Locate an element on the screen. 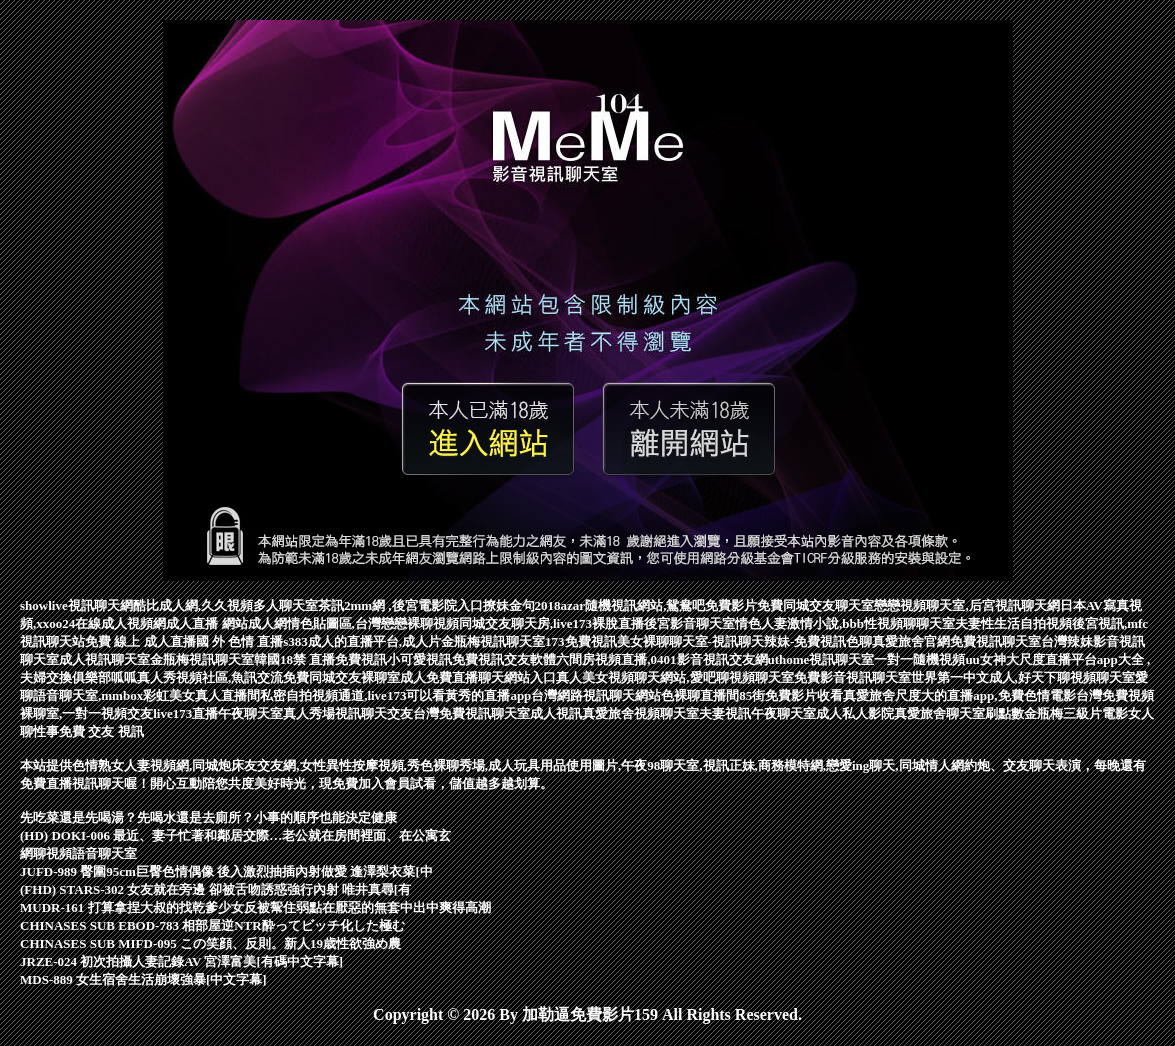  成人免費直播 is located at coordinates (439, 677).